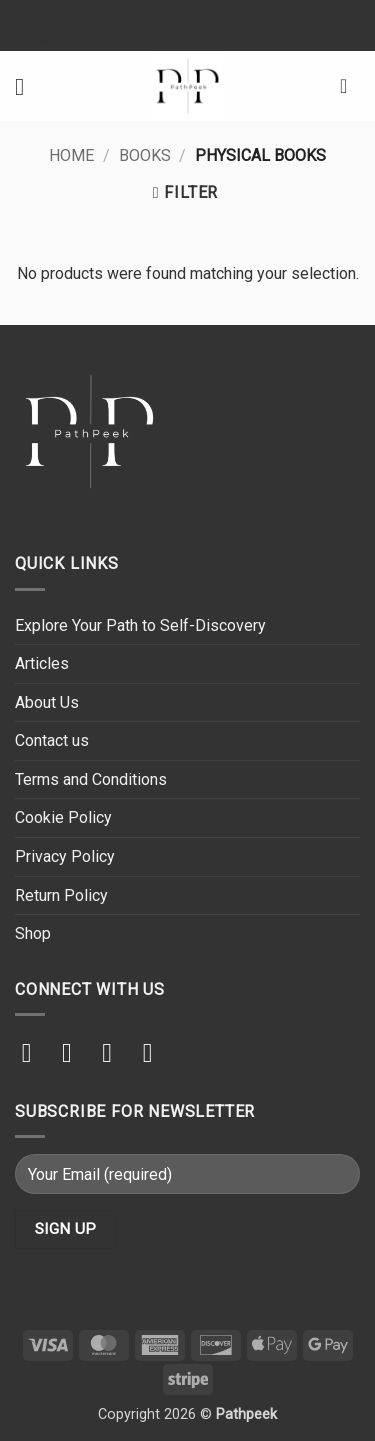 Image resolution: width=375 pixels, height=1441 pixels. What do you see at coordinates (91, 779) in the screenshot?
I see `Terms and Conditions` at bounding box center [91, 779].